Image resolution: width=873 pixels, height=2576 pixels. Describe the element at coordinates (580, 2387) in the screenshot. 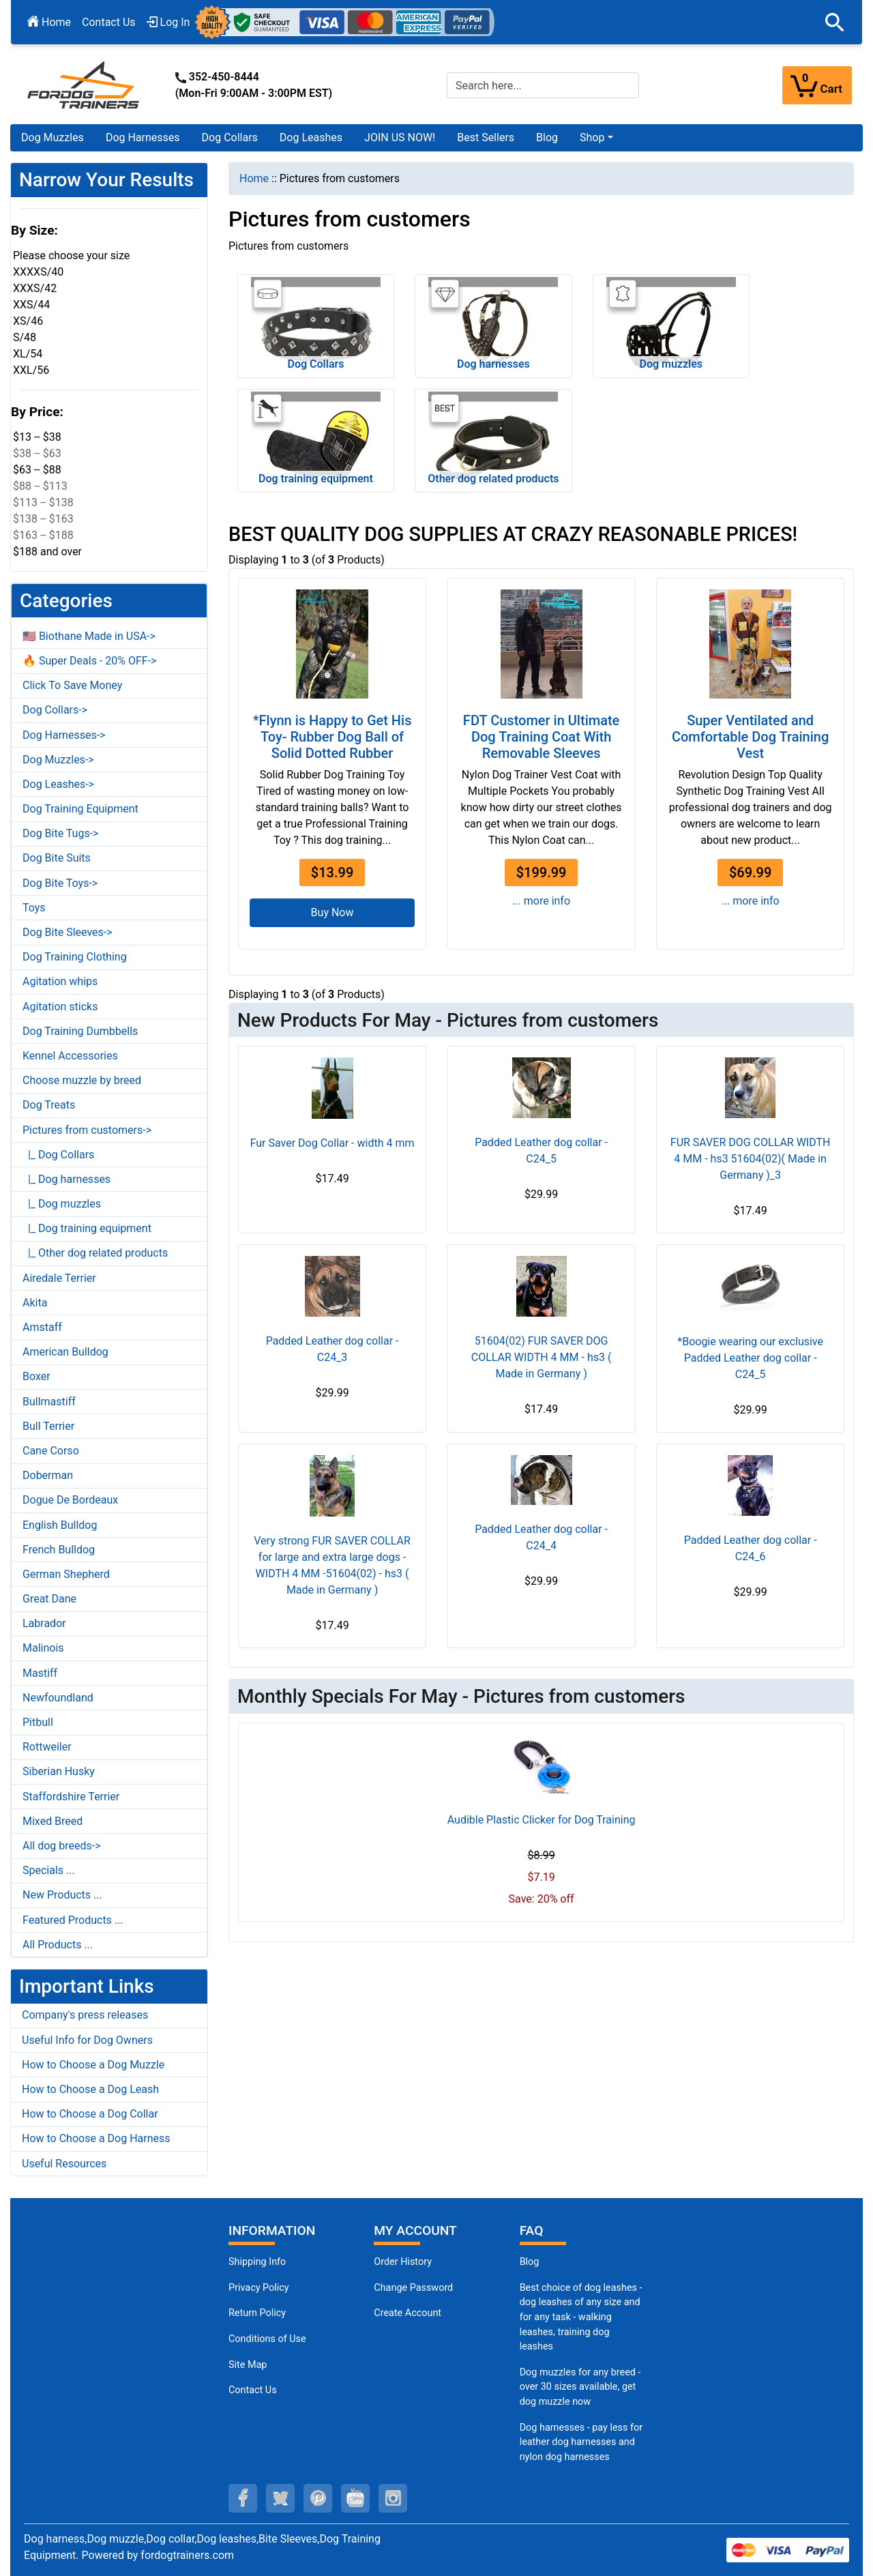

I see `Dog muzzles for any breed - over 30 sizes available, get dog muzzle now` at that location.